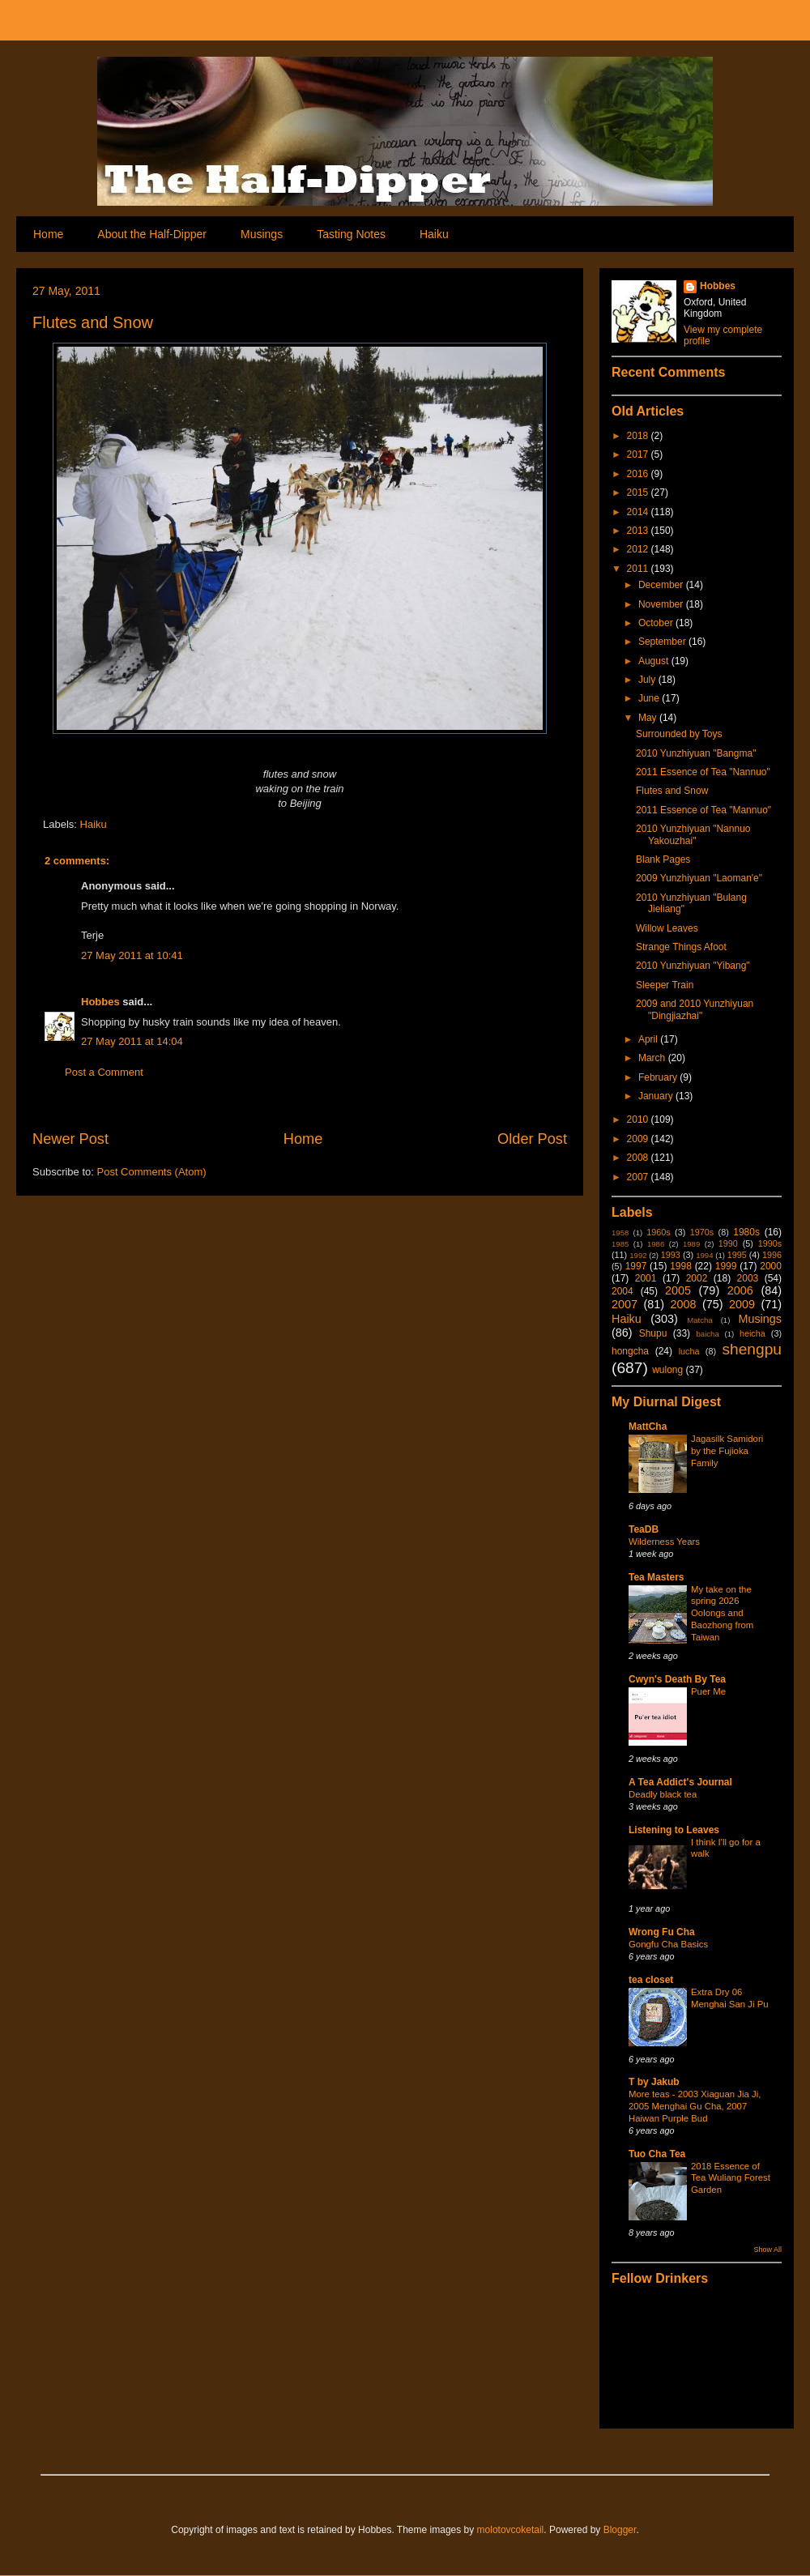 The image size is (810, 2576). Describe the element at coordinates (639, 454) in the screenshot. I see `2017` at that location.